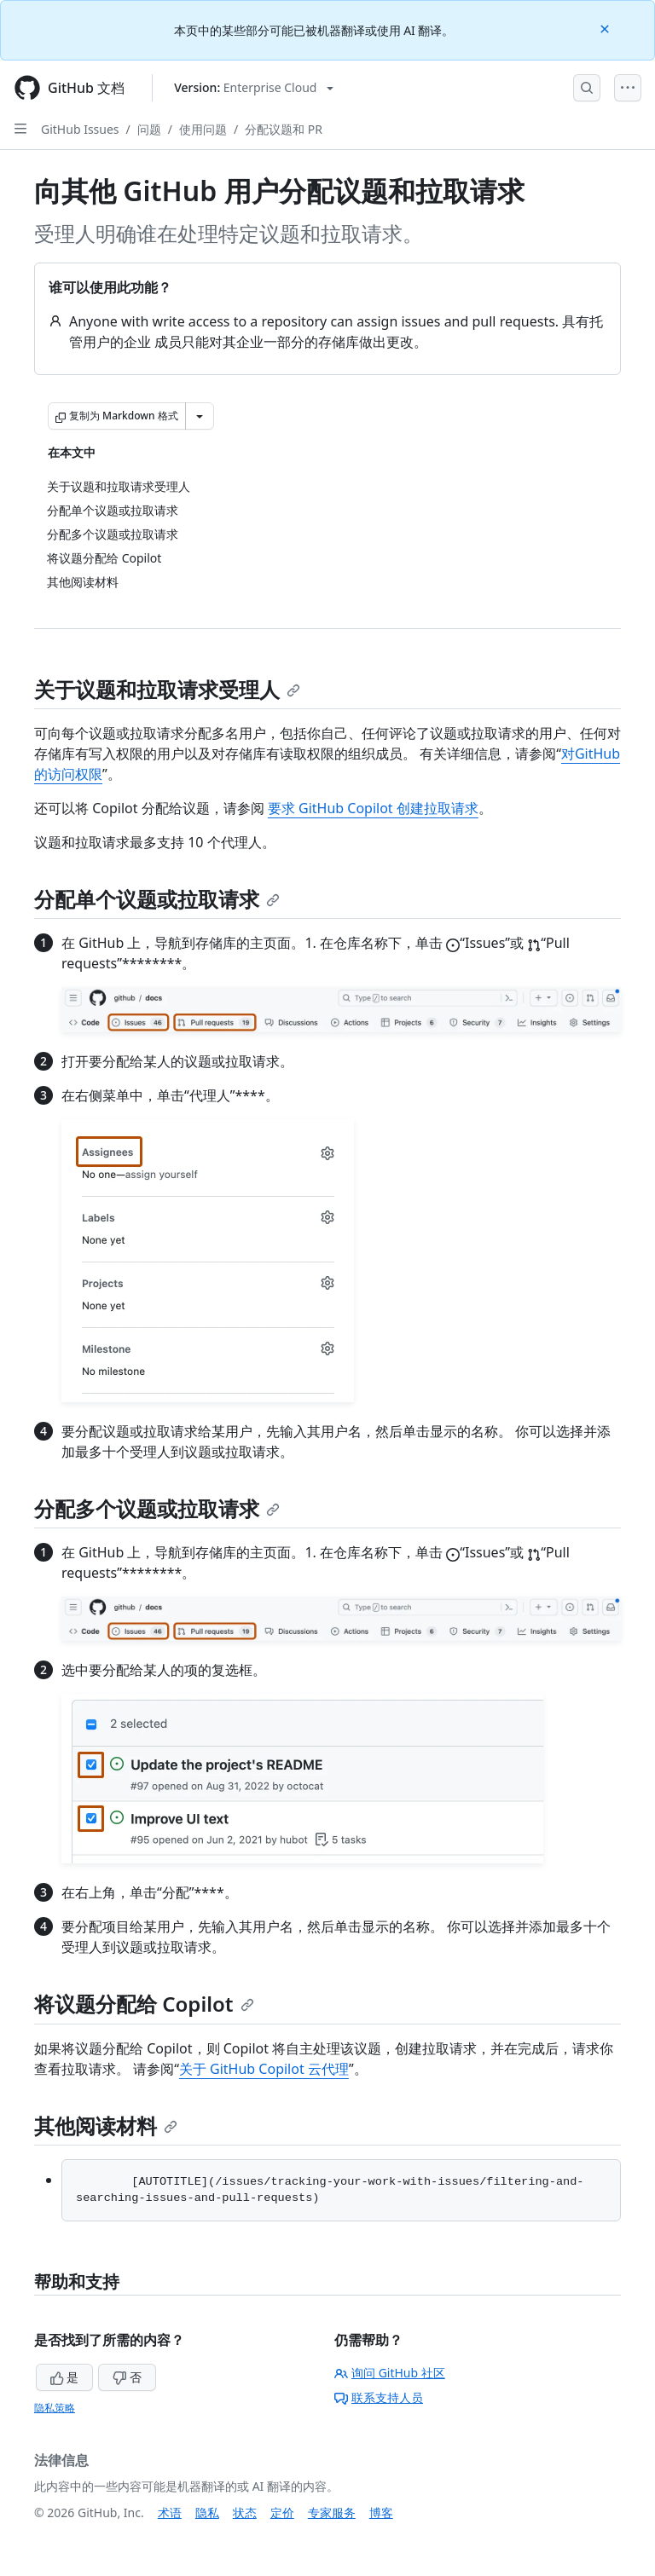 The width and height of the screenshot is (655, 2576). What do you see at coordinates (170, 2512) in the screenshot?
I see `术语` at bounding box center [170, 2512].